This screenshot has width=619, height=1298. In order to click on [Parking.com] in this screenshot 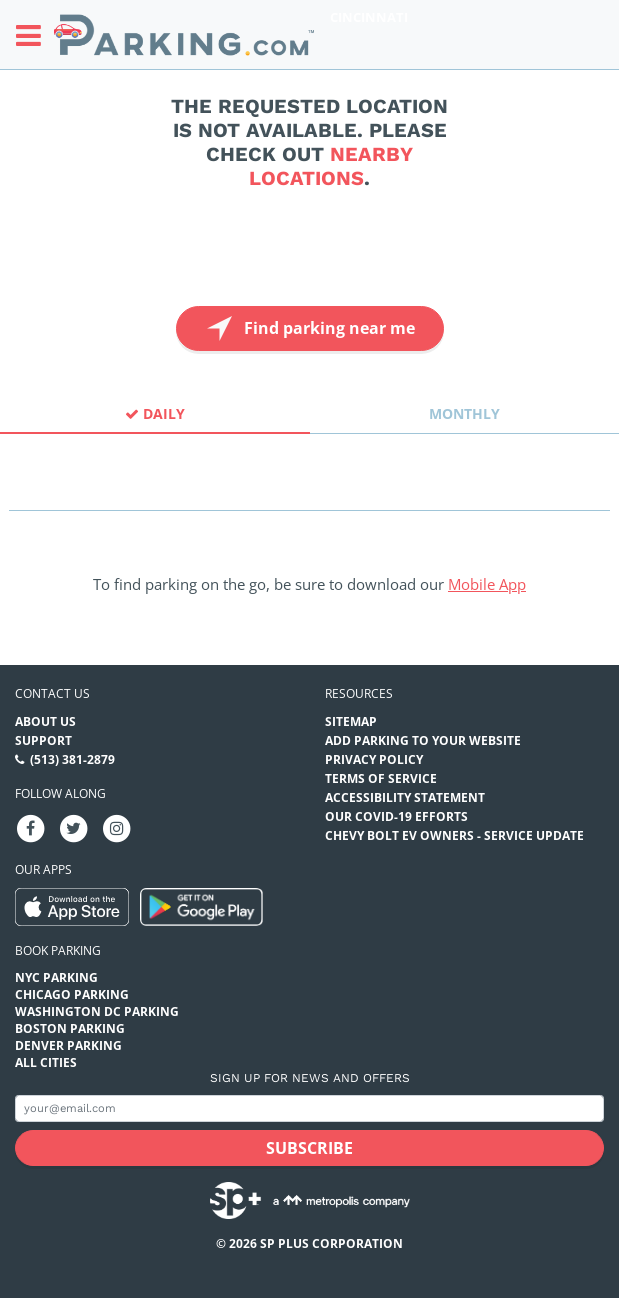, I will do `click(184, 34)`.